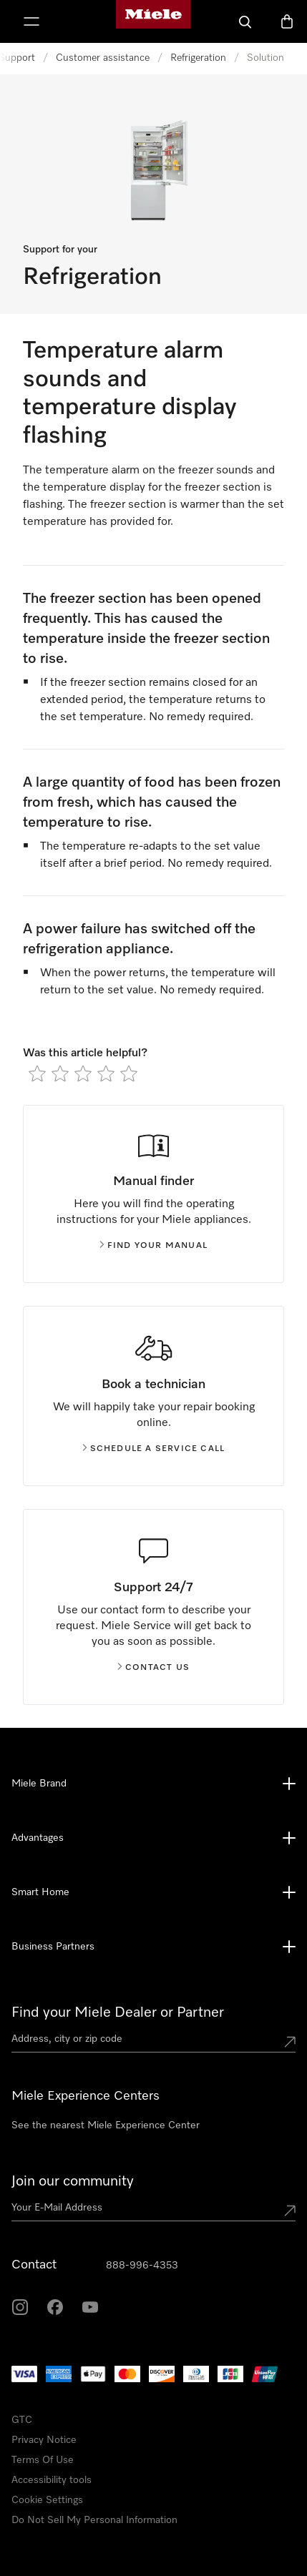  What do you see at coordinates (31, 21) in the screenshot?
I see `[Show Menu]` at bounding box center [31, 21].